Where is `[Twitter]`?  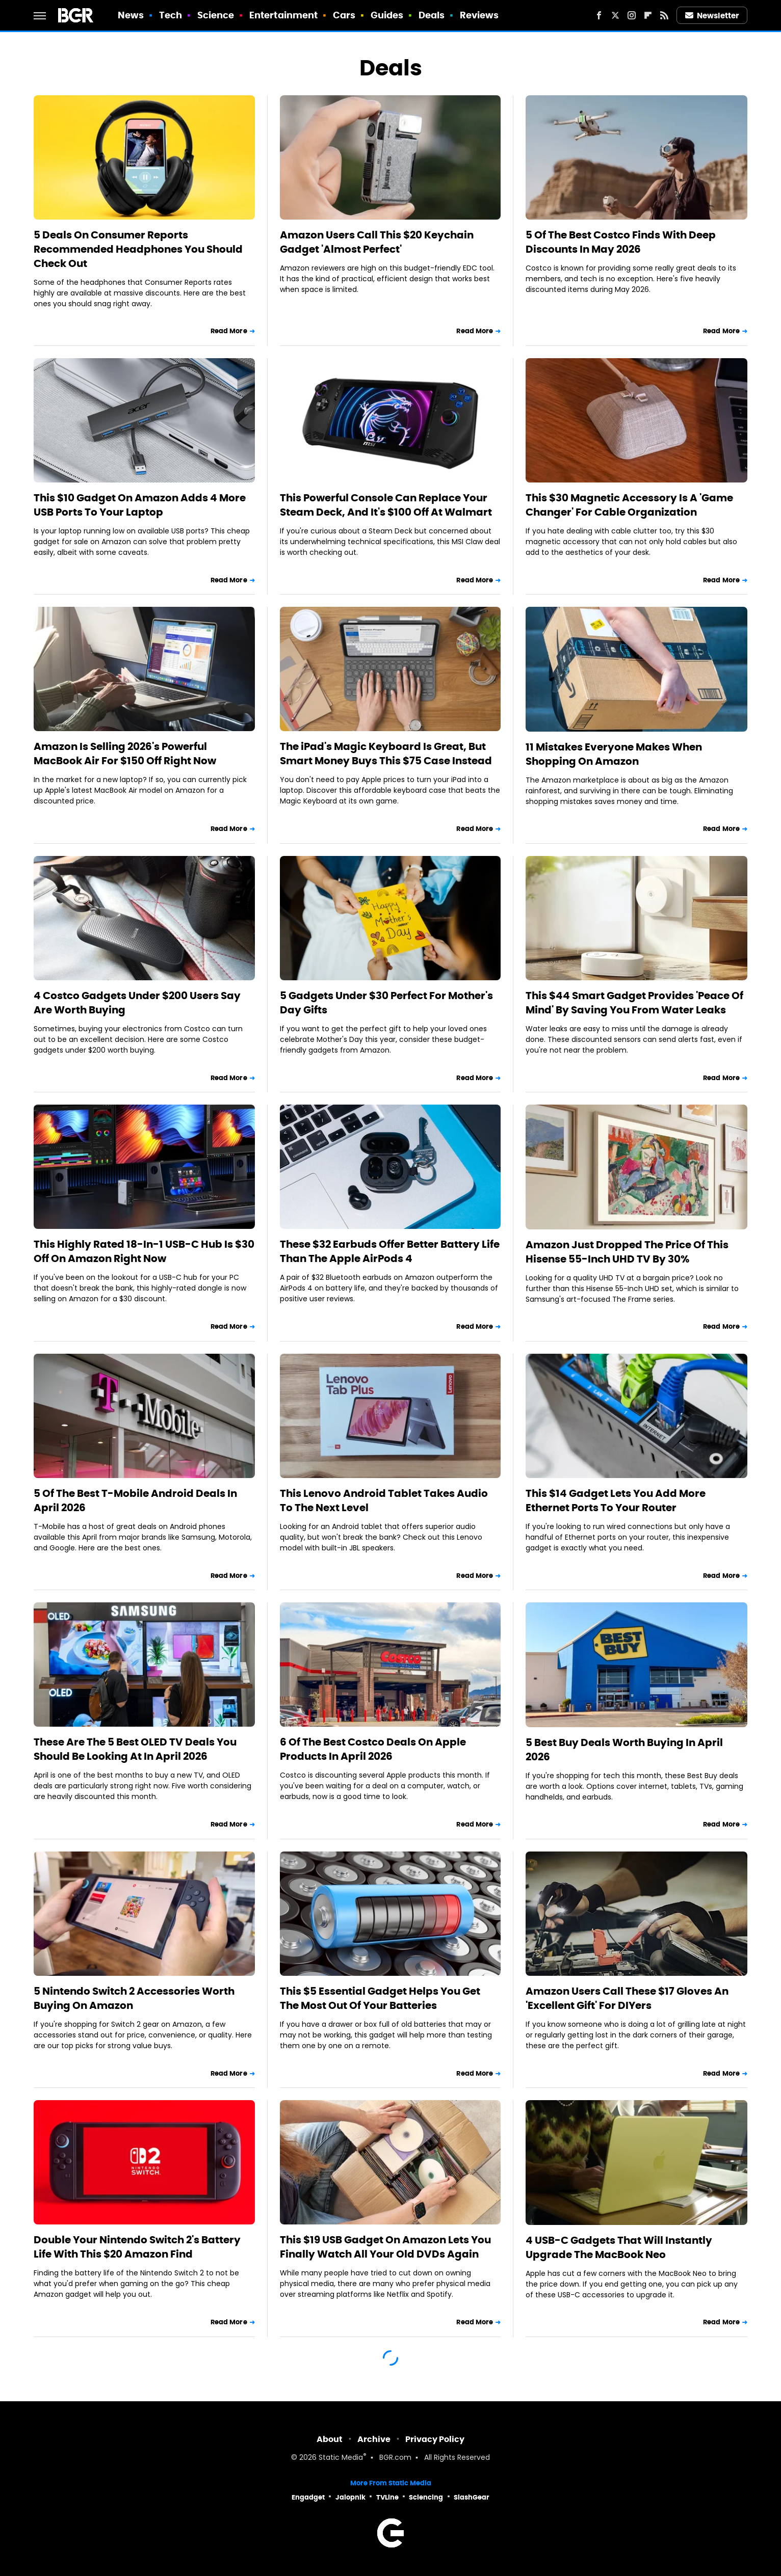 [Twitter] is located at coordinates (615, 15).